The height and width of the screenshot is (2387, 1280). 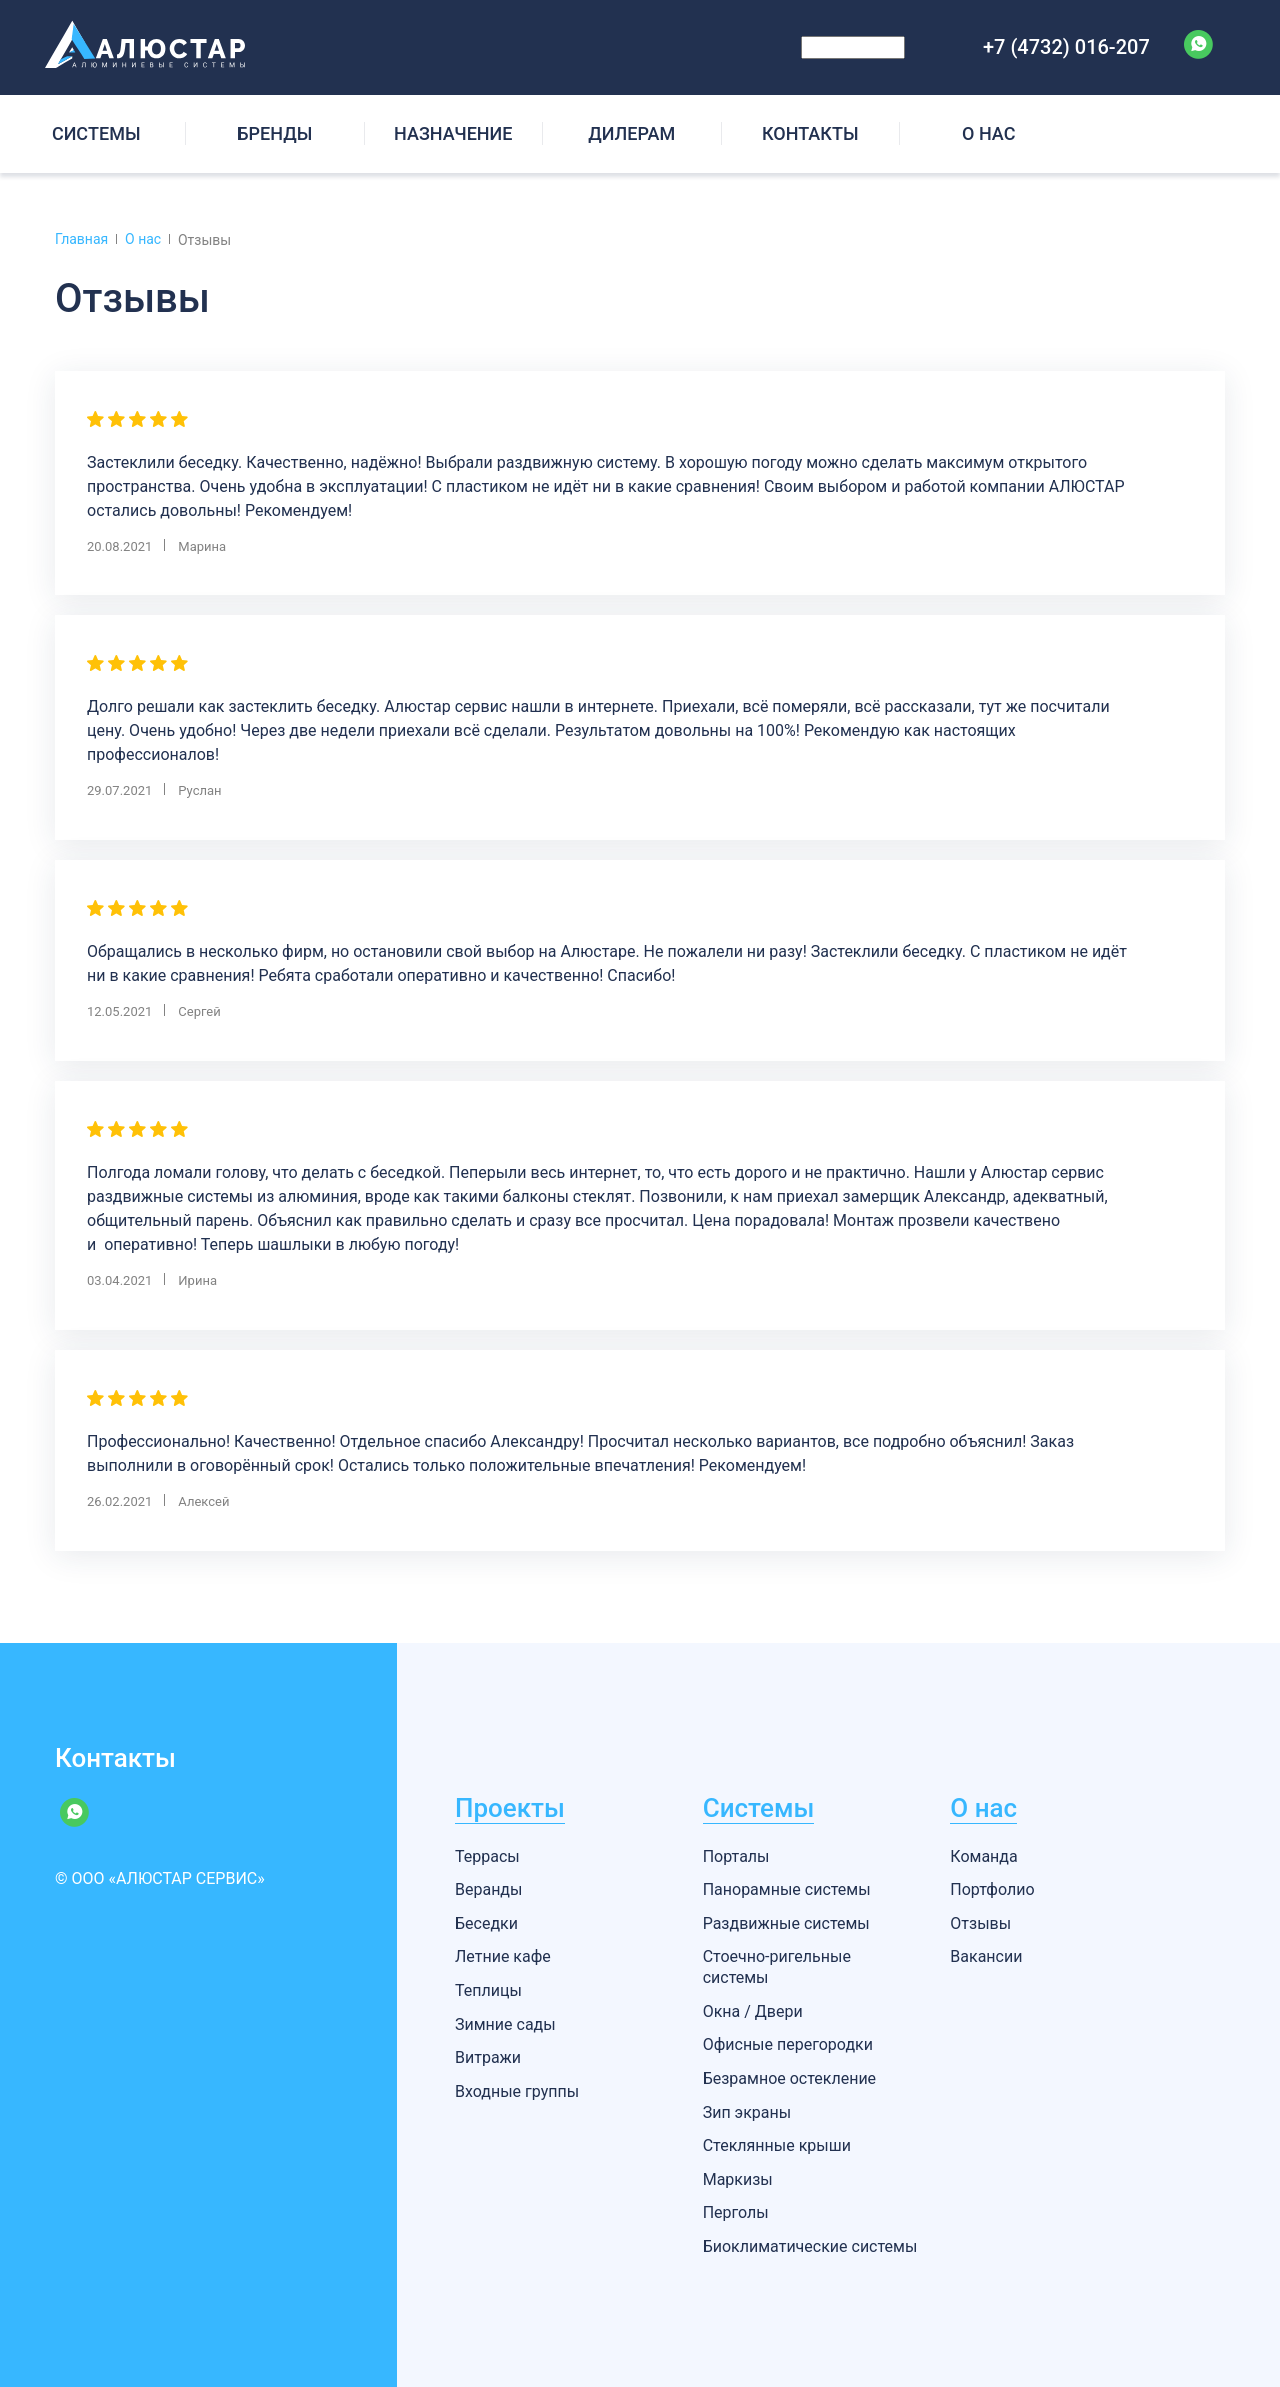 What do you see at coordinates (992, 1889) in the screenshot?
I see `Портфолио` at bounding box center [992, 1889].